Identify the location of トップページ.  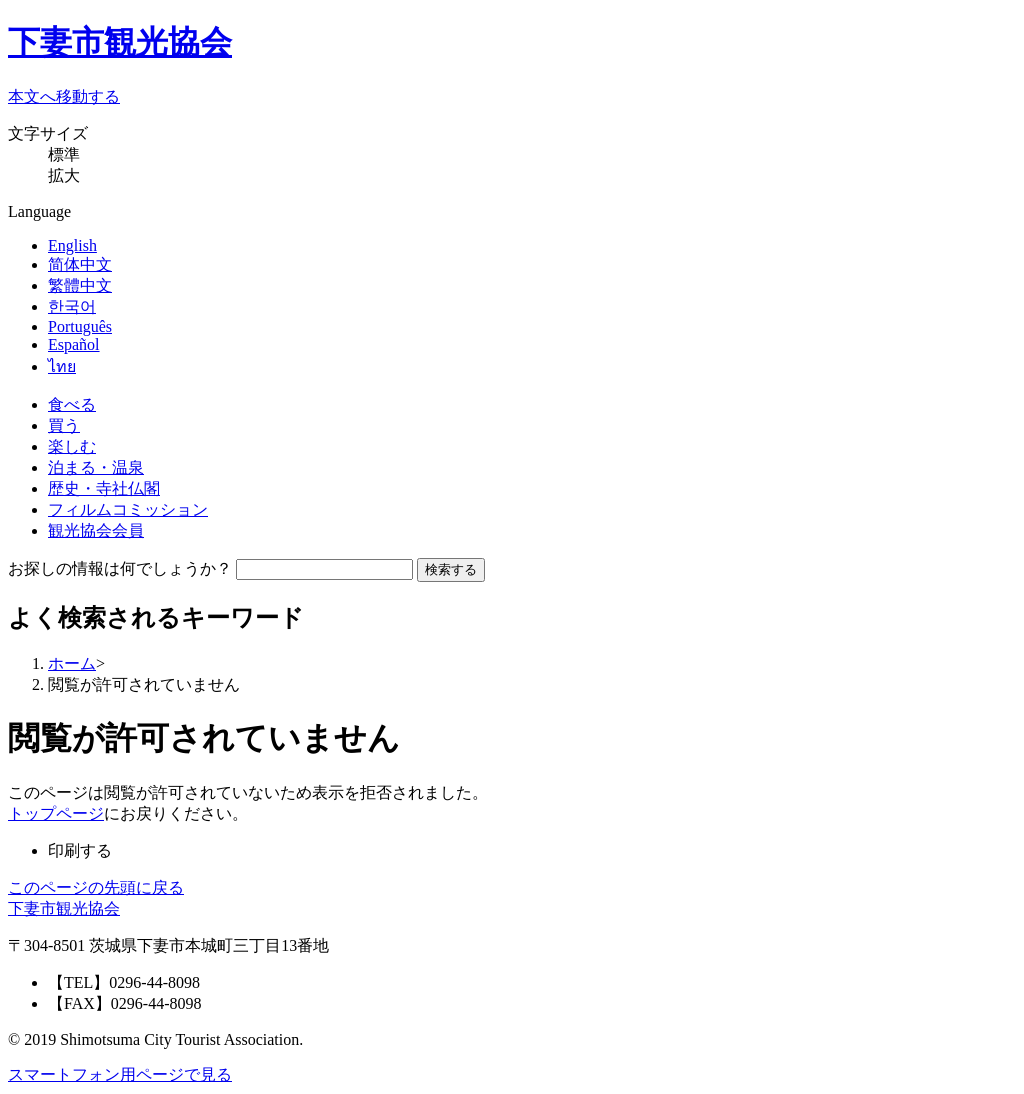
(56, 813).